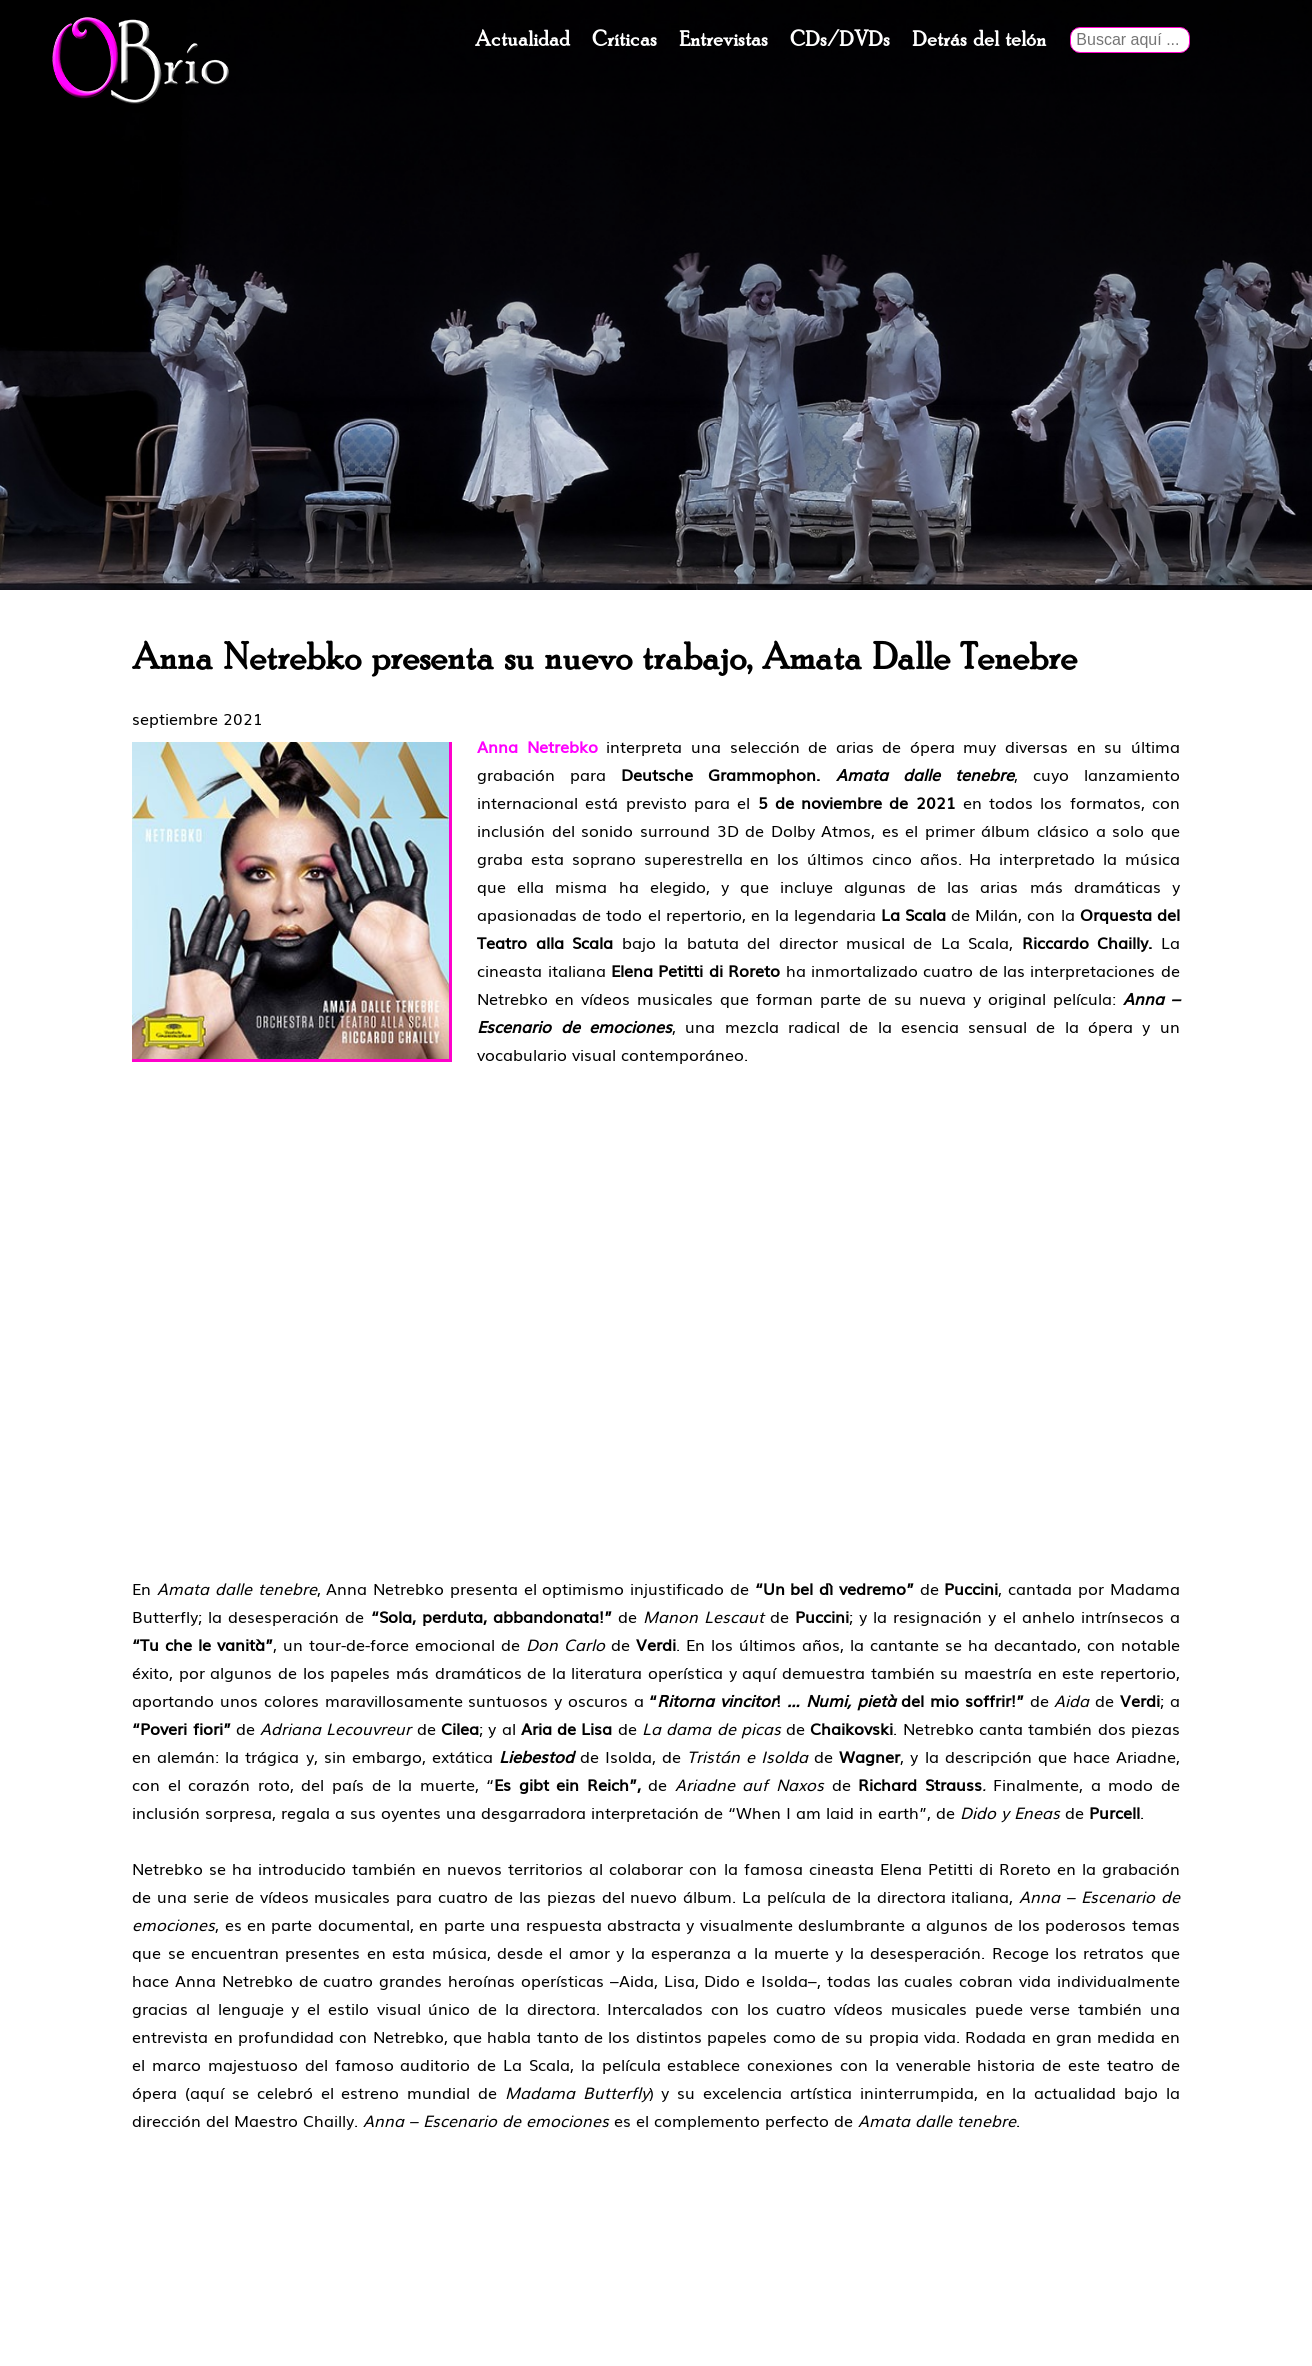 The image size is (1312, 2366). What do you see at coordinates (624, 40) in the screenshot?
I see `Críticas` at bounding box center [624, 40].